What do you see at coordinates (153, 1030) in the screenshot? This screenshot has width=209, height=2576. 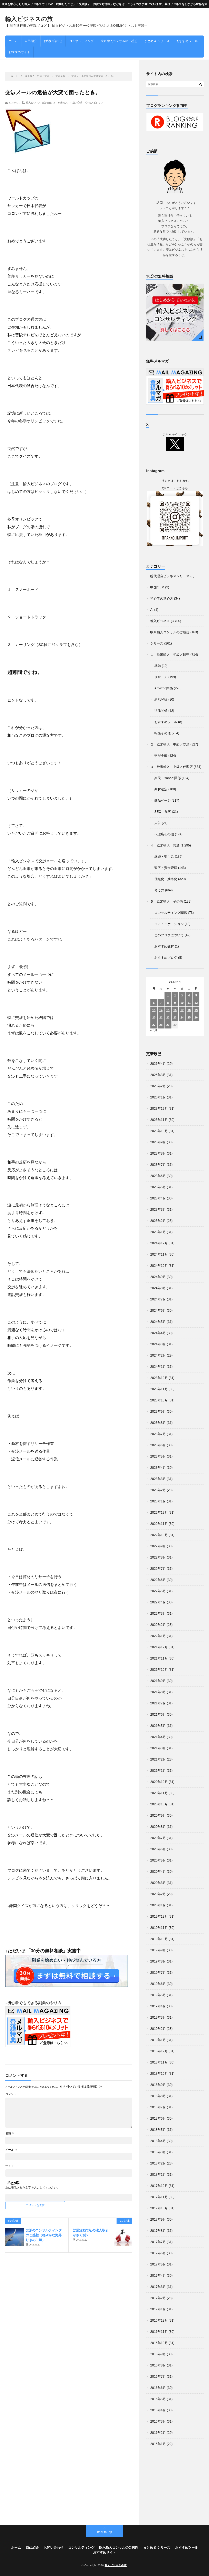 I see `« 3月` at bounding box center [153, 1030].